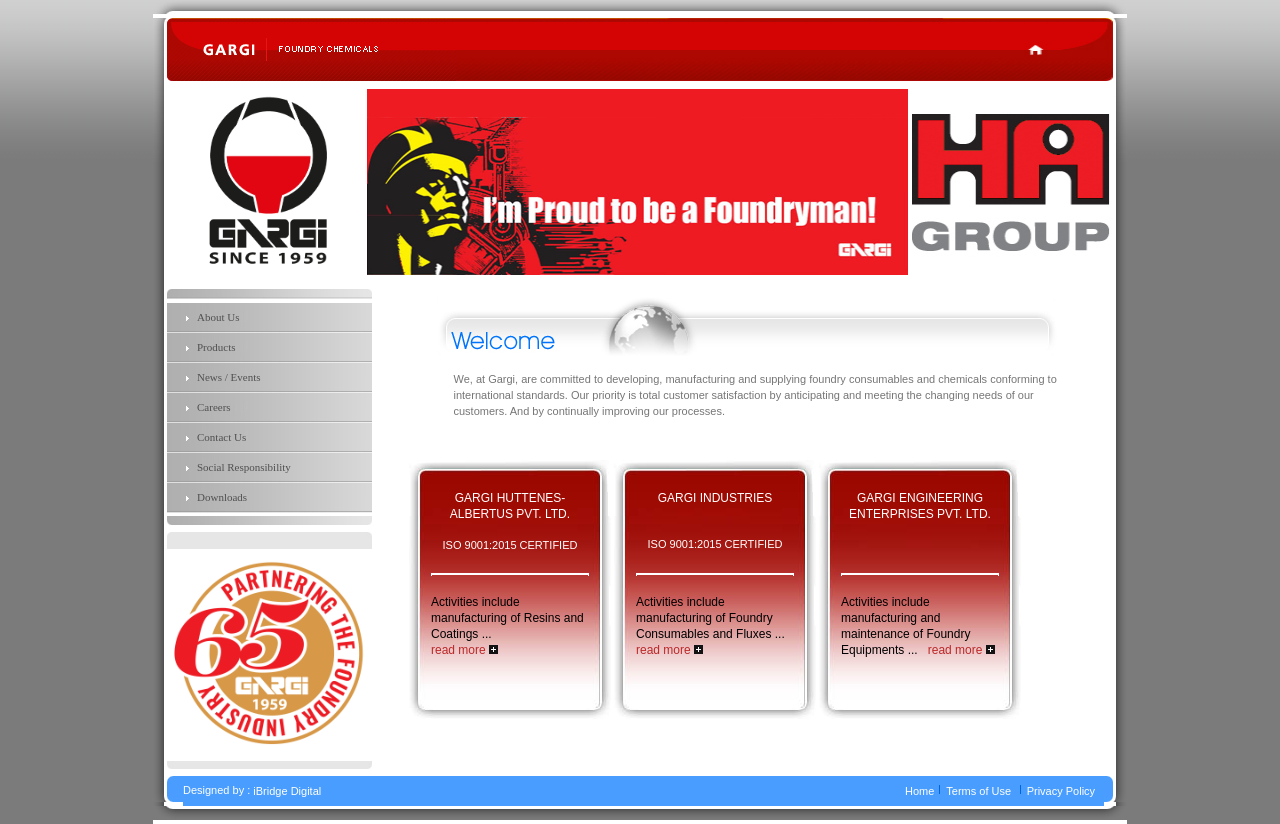 The image size is (1280, 824). Describe the element at coordinates (216, 347) in the screenshot. I see `Products` at that location.